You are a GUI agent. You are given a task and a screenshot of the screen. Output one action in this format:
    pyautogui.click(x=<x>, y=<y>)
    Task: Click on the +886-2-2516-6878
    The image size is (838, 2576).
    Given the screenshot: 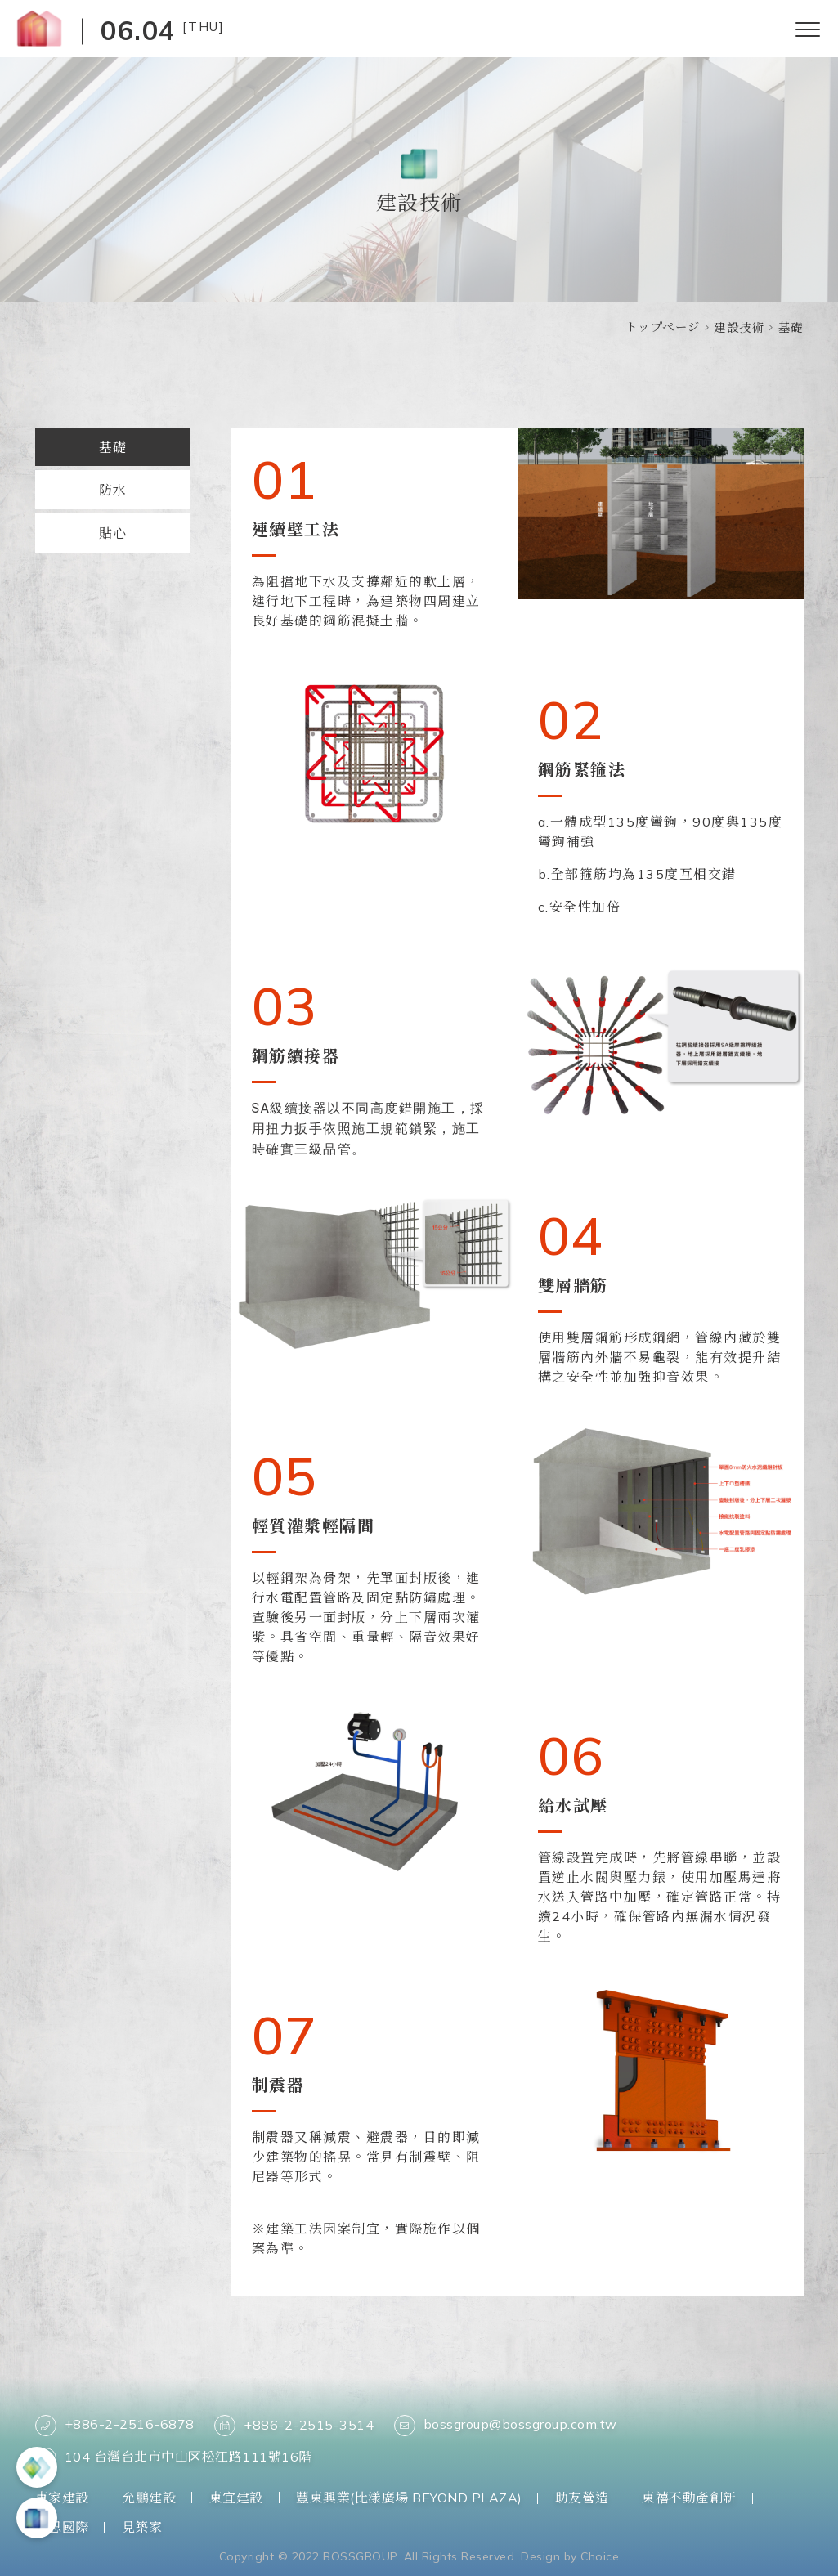 What is the action you would take?
    pyautogui.click(x=115, y=2425)
    